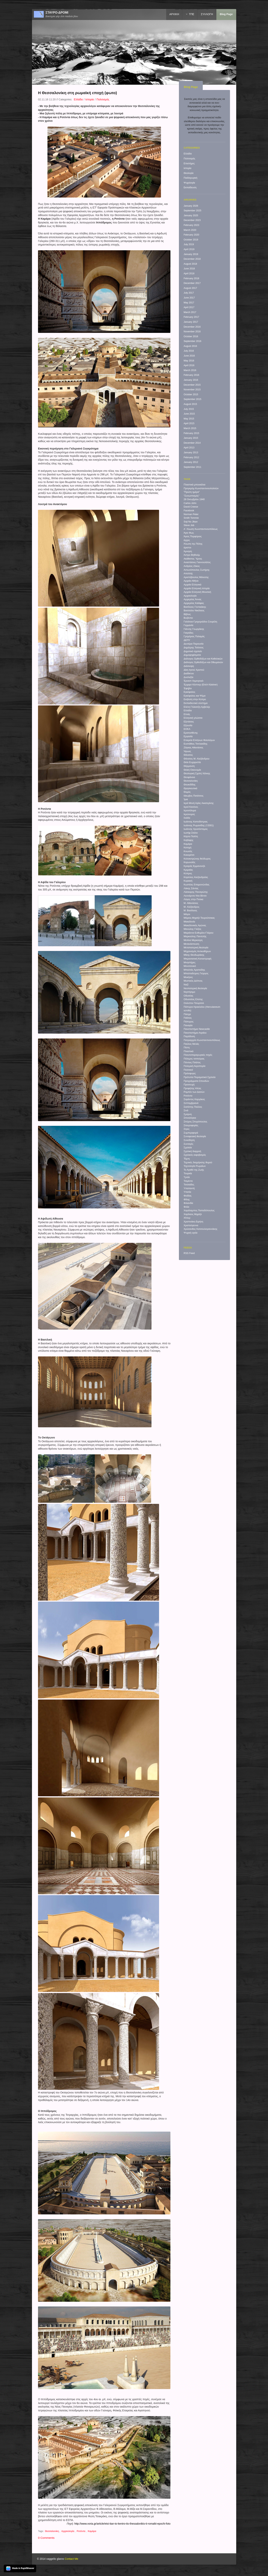  What do you see at coordinates (191, 438) in the screenshot?
I see `January 2015` at bounding box center [191, 438].